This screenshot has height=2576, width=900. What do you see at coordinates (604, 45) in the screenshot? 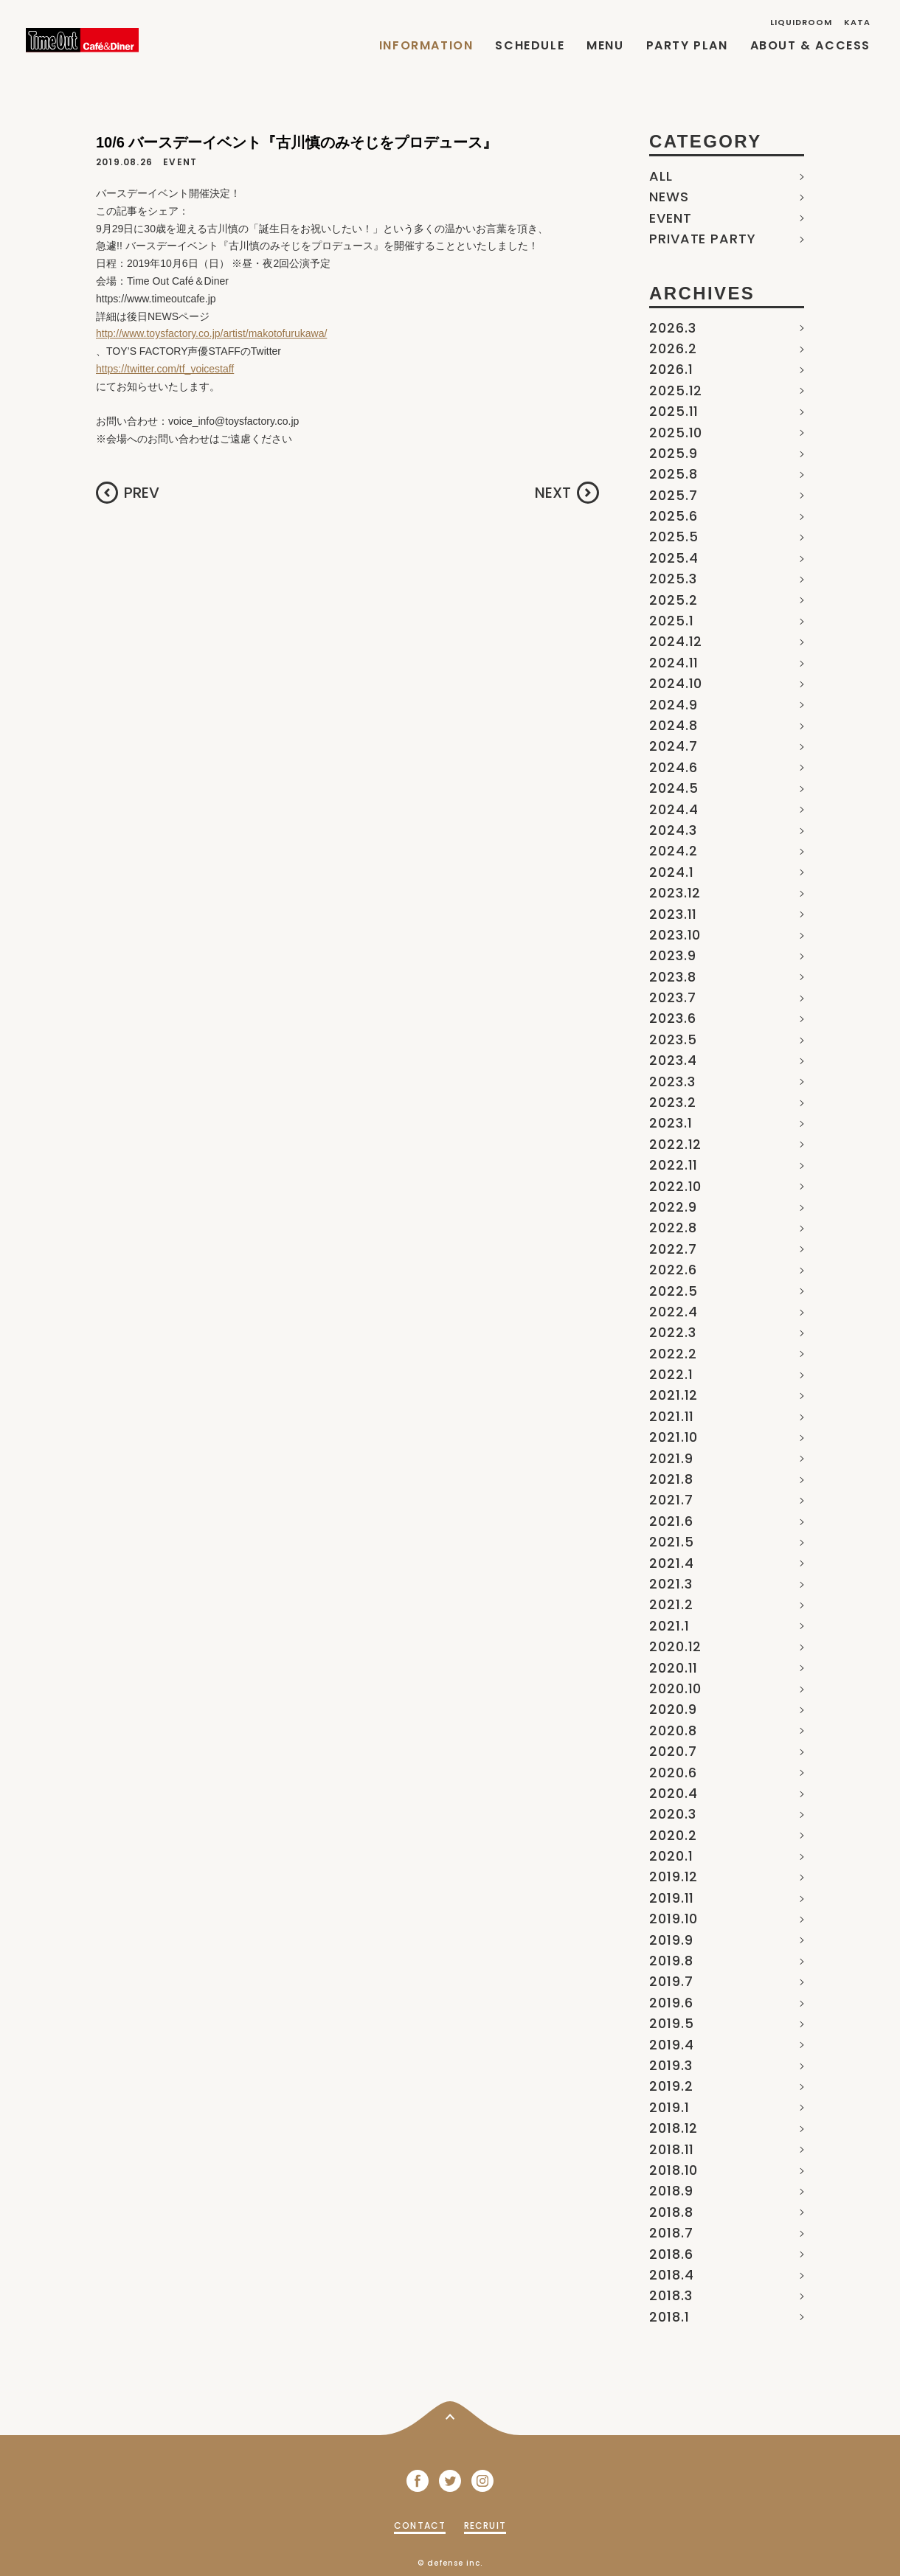
I see `MENU` at bounding box center [604, 45].